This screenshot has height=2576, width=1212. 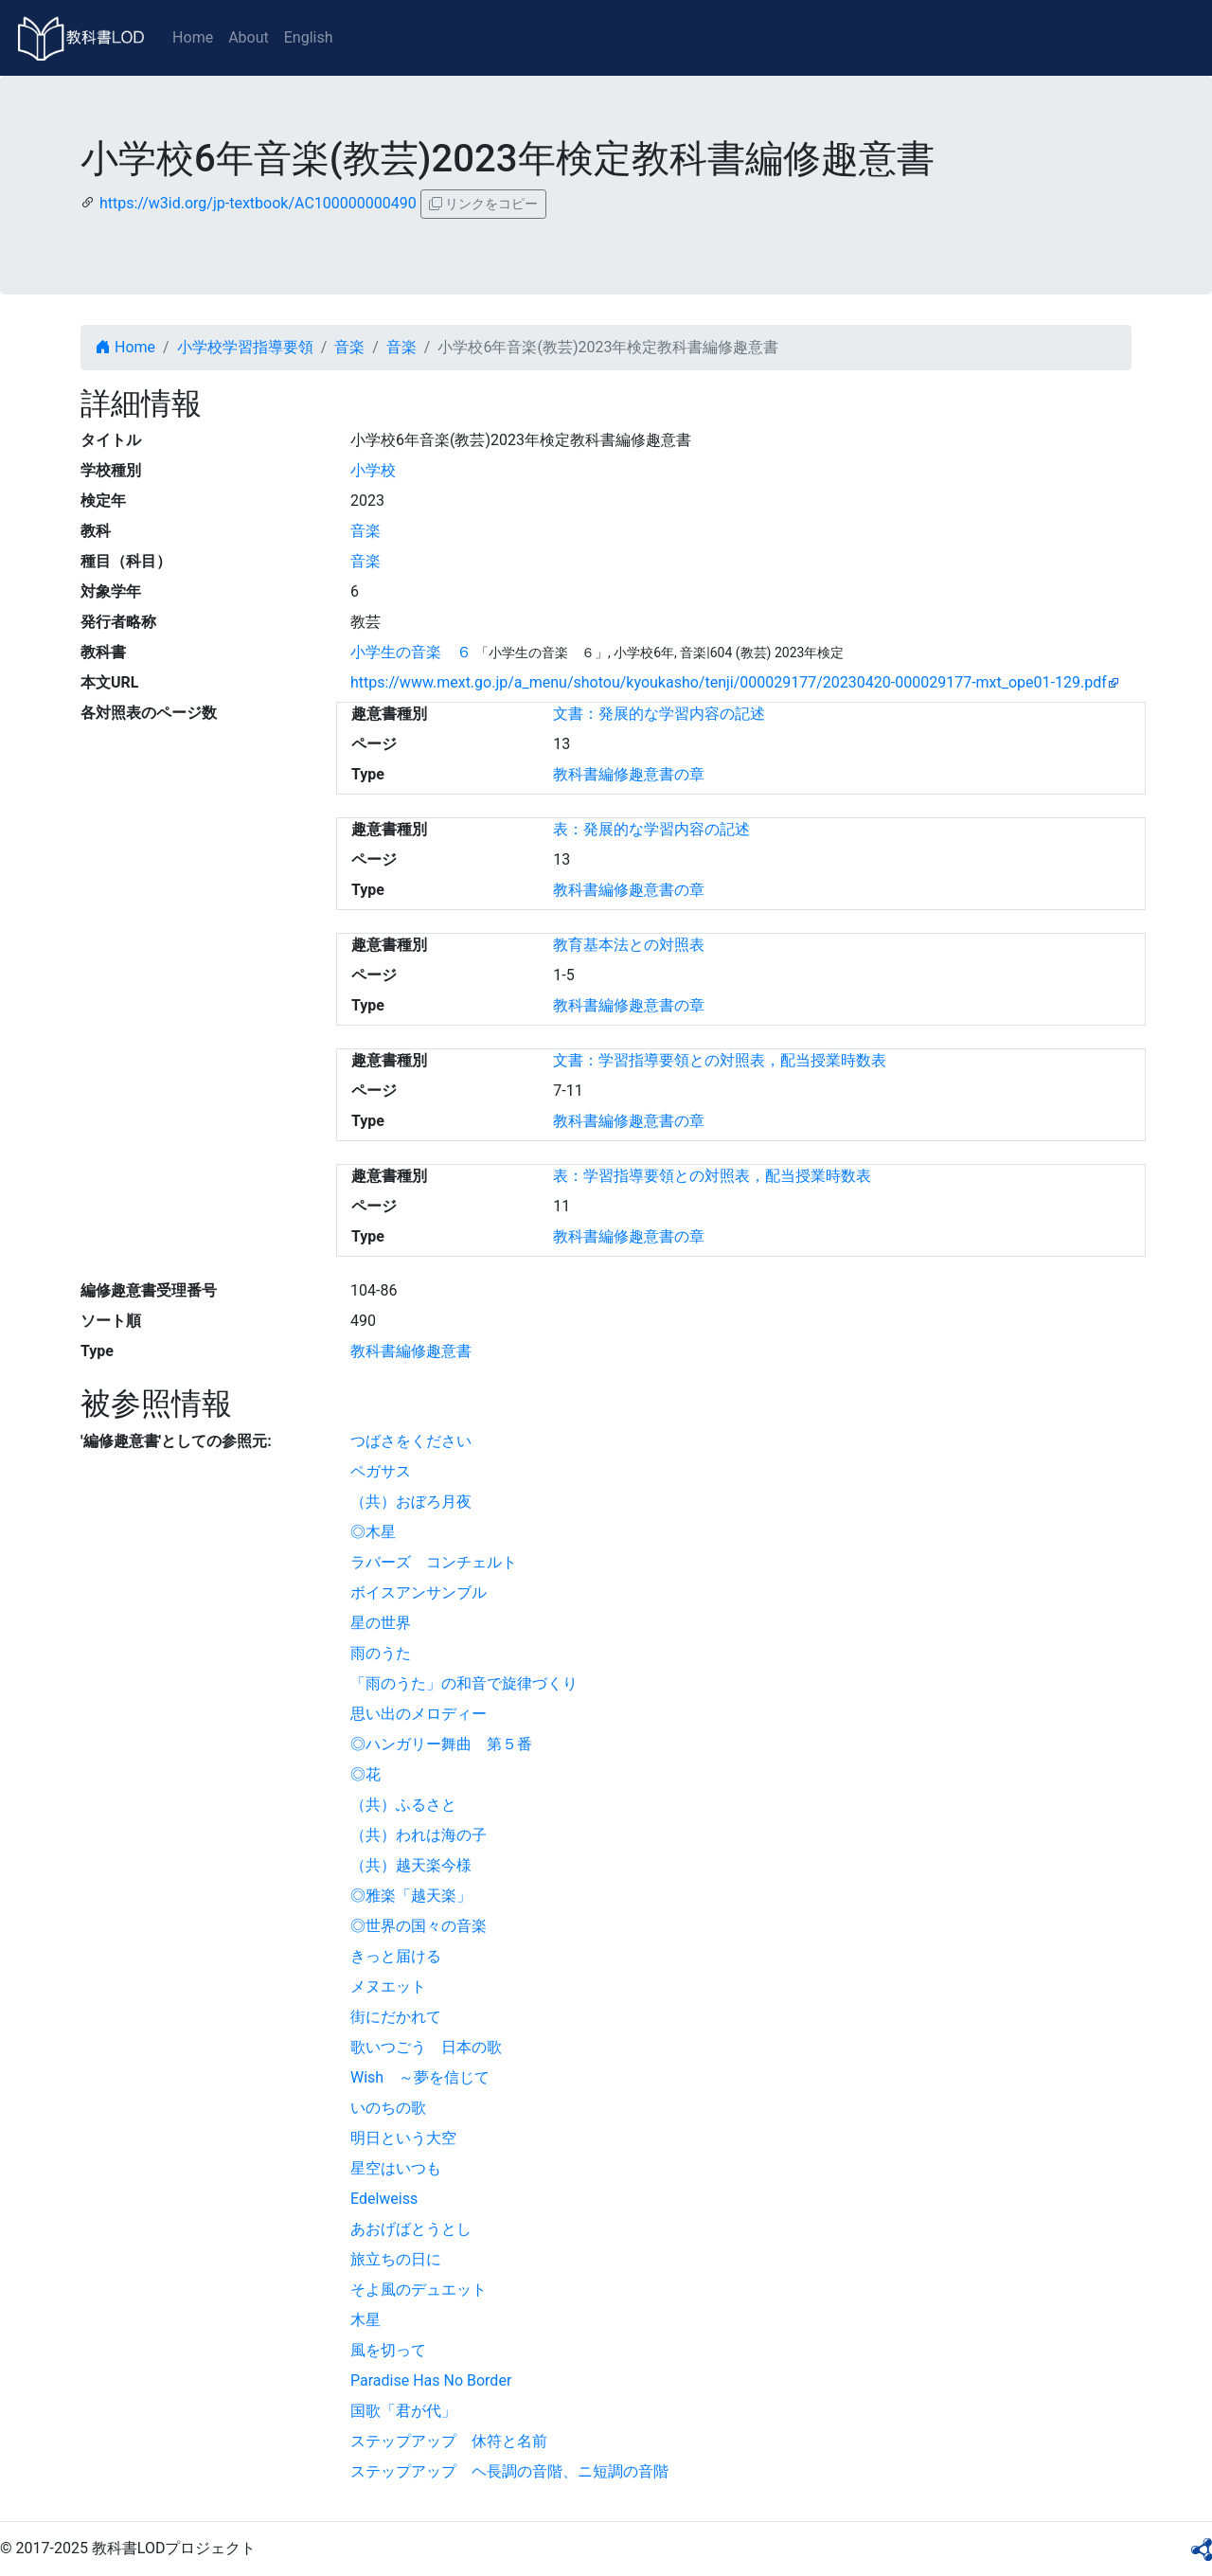 I want to click on いのちの歌, so click(x=388, y=2108).